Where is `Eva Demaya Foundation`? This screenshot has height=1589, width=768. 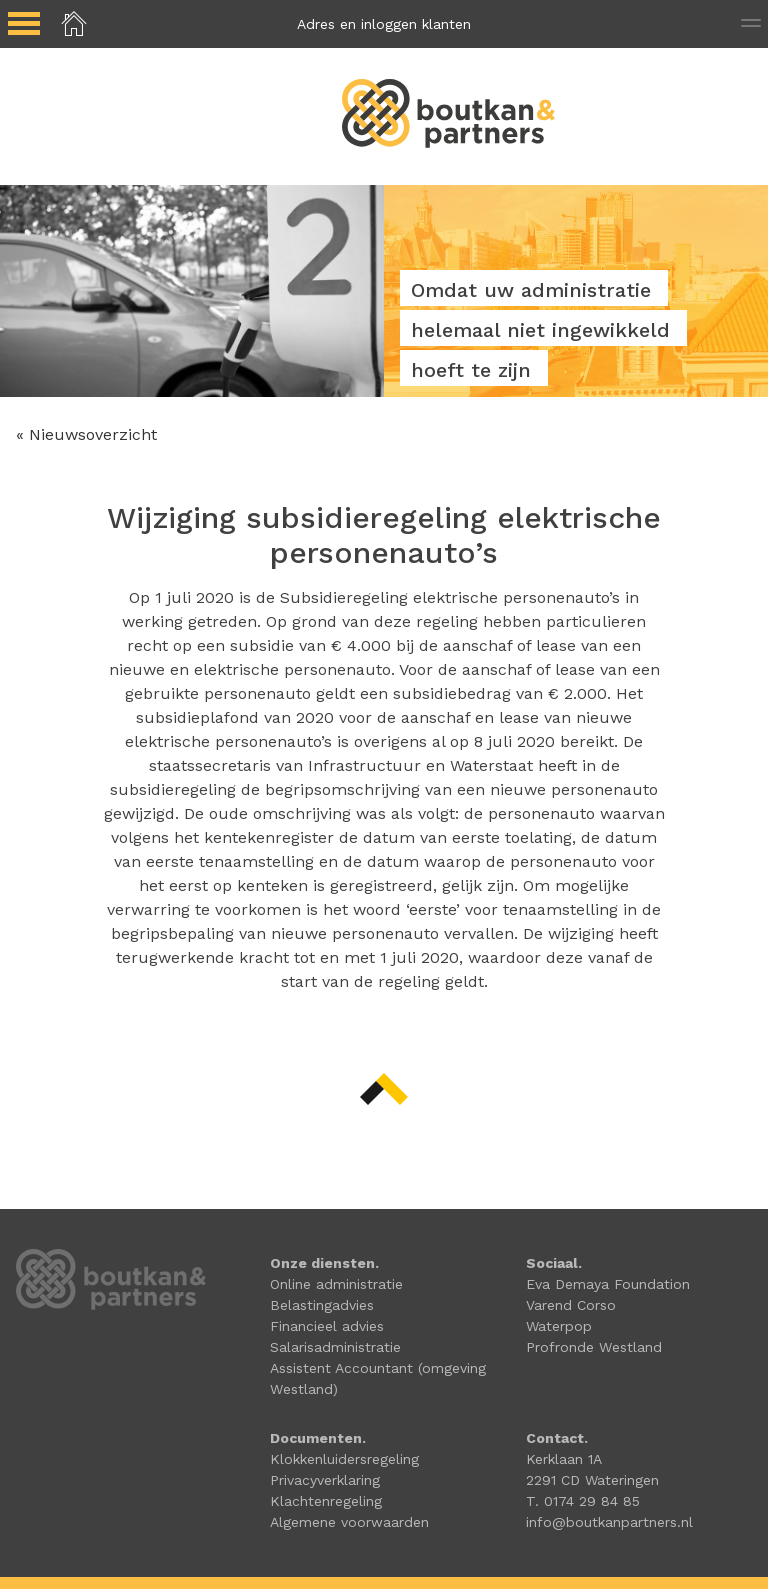 Eva Demaya Foundation is located at coordinates (608, 1284).